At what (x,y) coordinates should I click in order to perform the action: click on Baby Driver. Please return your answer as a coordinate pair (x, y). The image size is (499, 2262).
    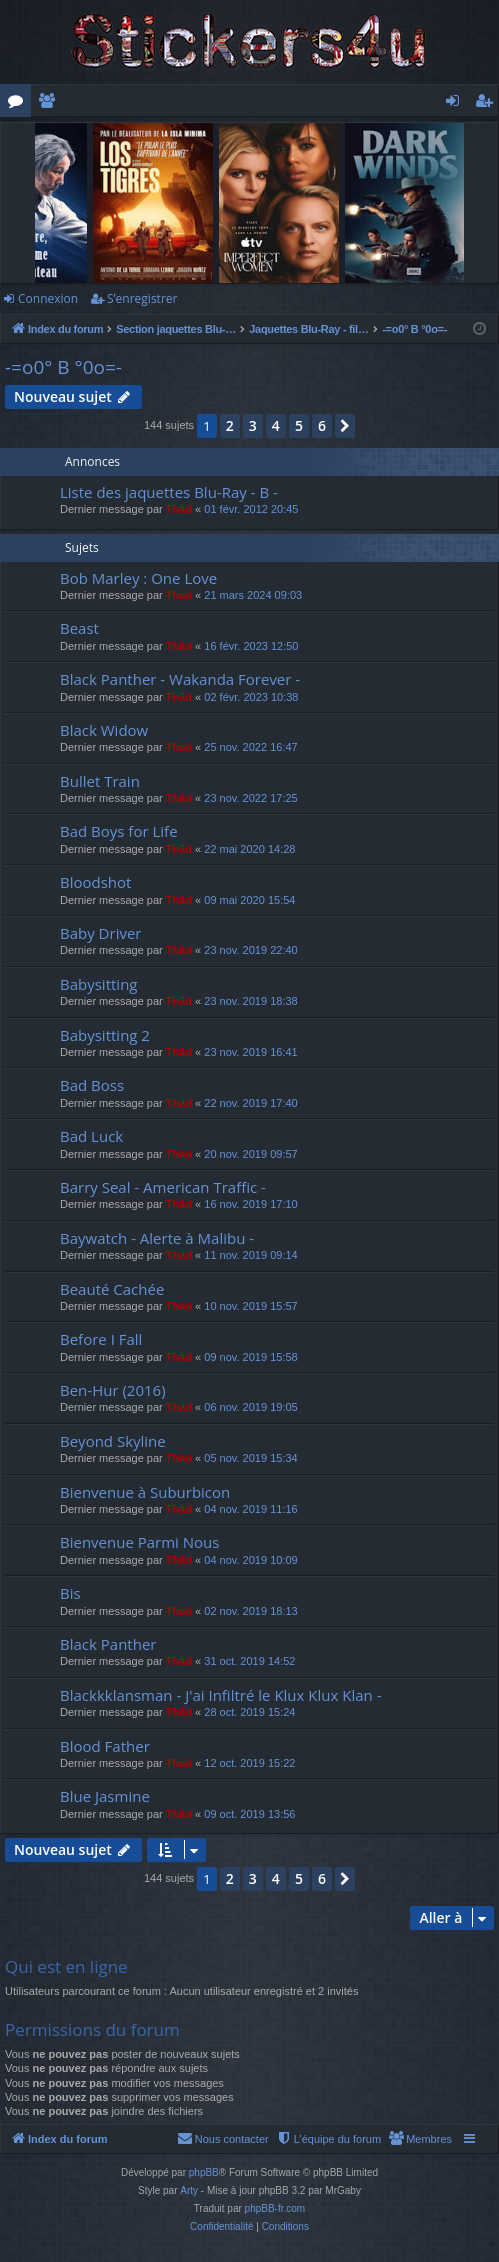
    Looking at the image, I should click on (100, 933).